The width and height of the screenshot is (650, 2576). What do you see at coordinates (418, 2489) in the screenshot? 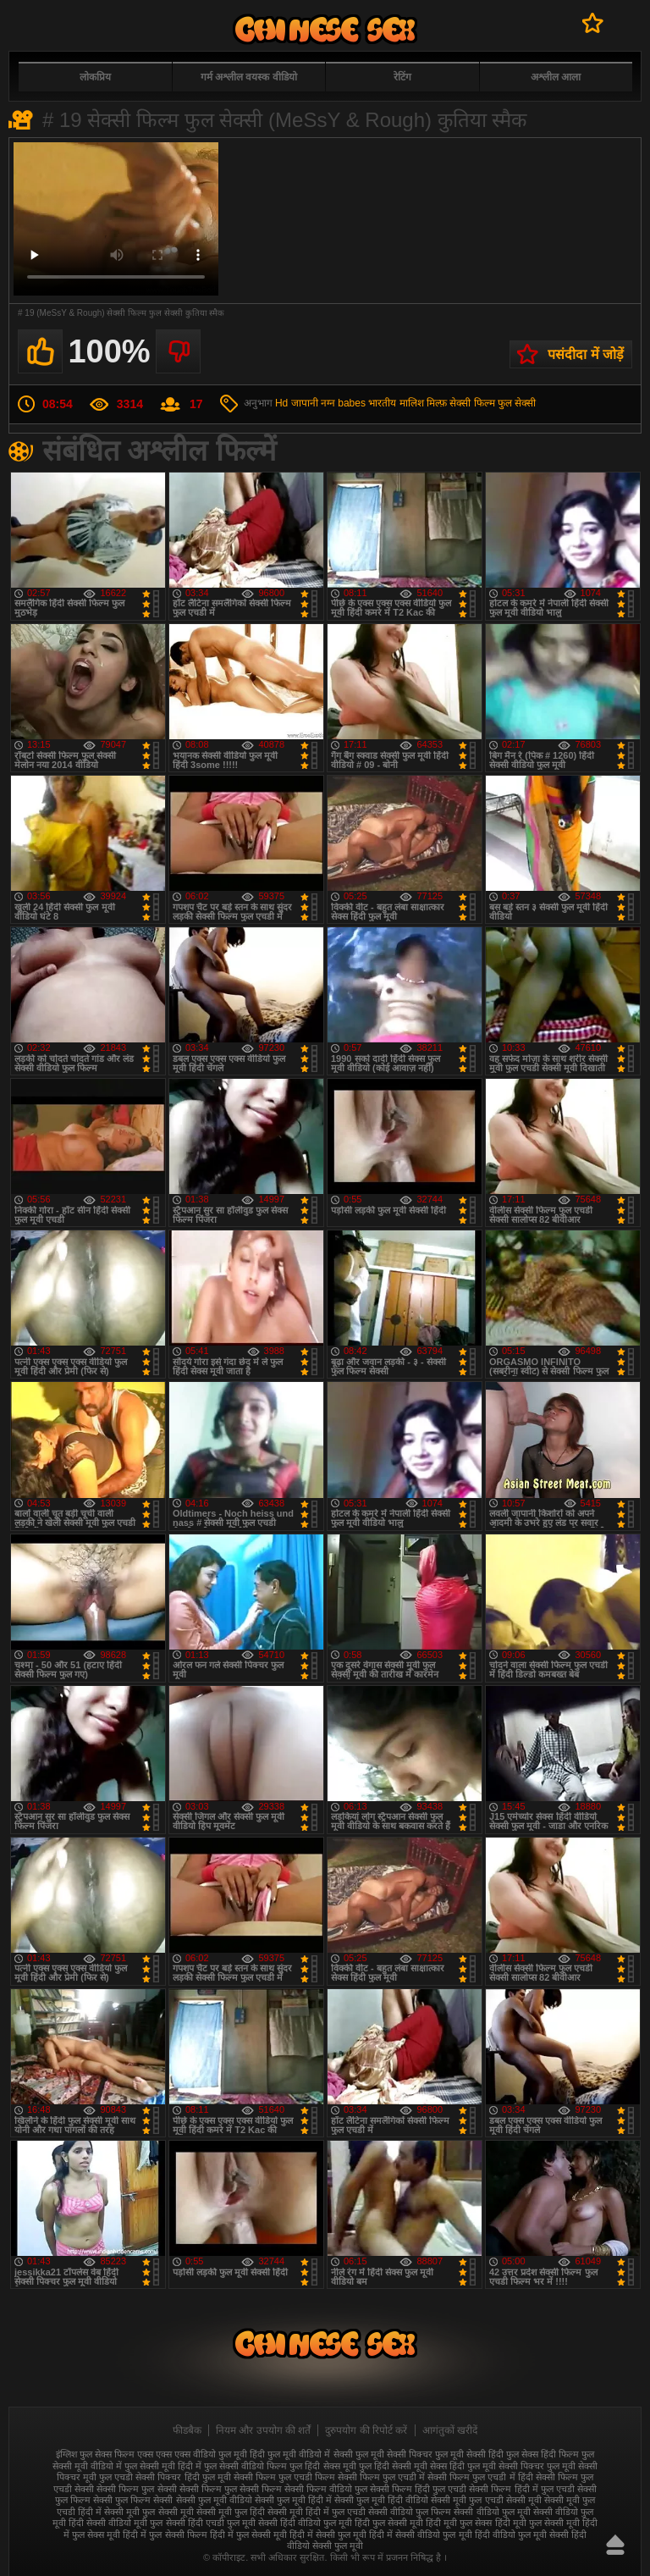
I see `सेक्सी फिल्म हिंदी फुल एचडी` at bounding box center [418, 2489].